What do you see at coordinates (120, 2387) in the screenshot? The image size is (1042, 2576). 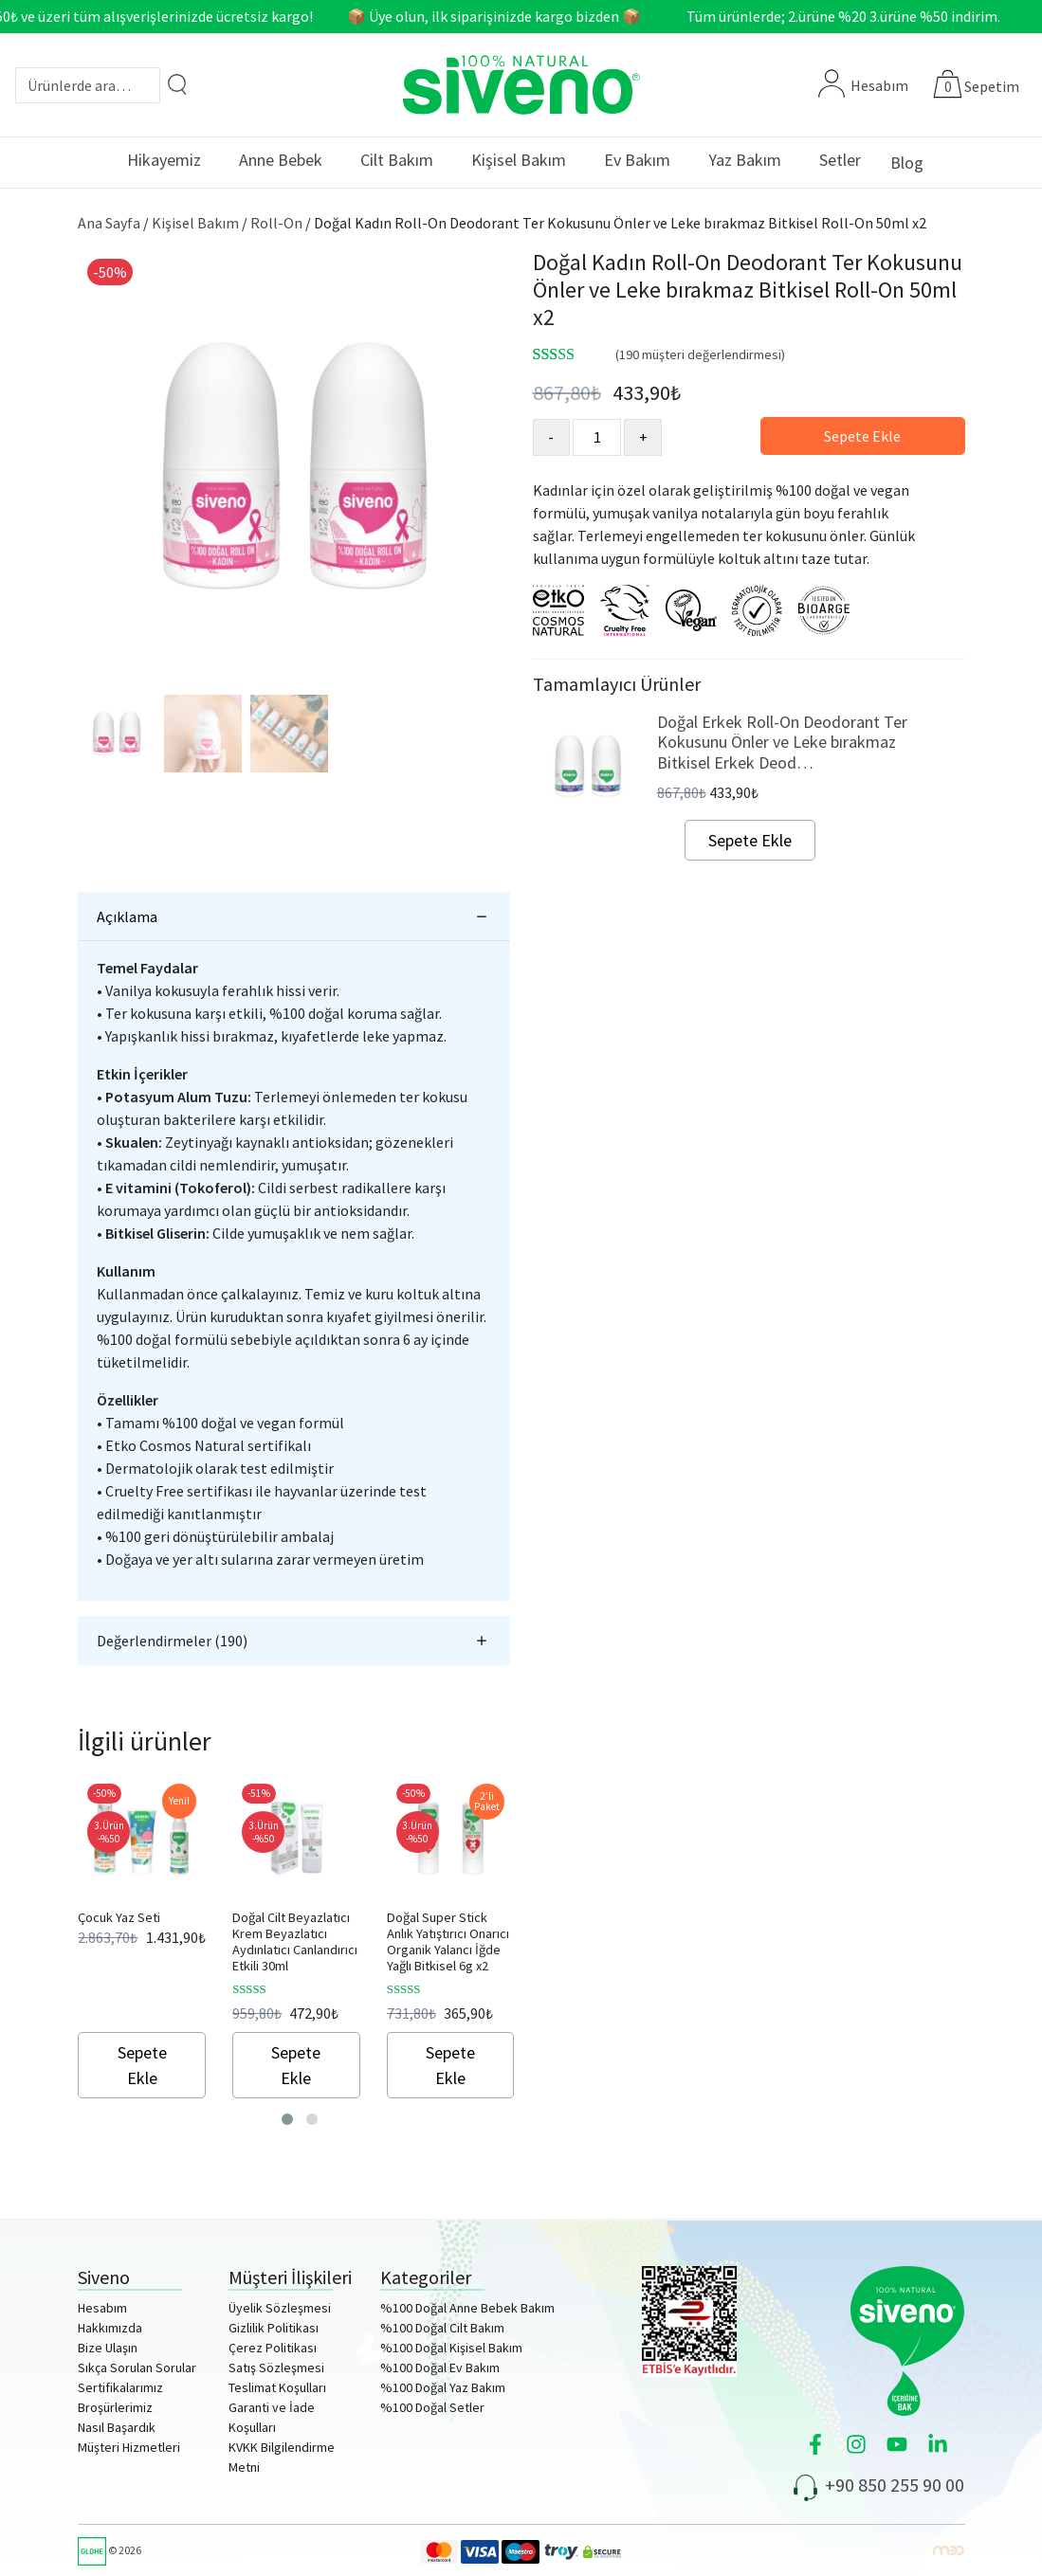 I see `Sertifikalarımız` at bounding box center [120, 2387].